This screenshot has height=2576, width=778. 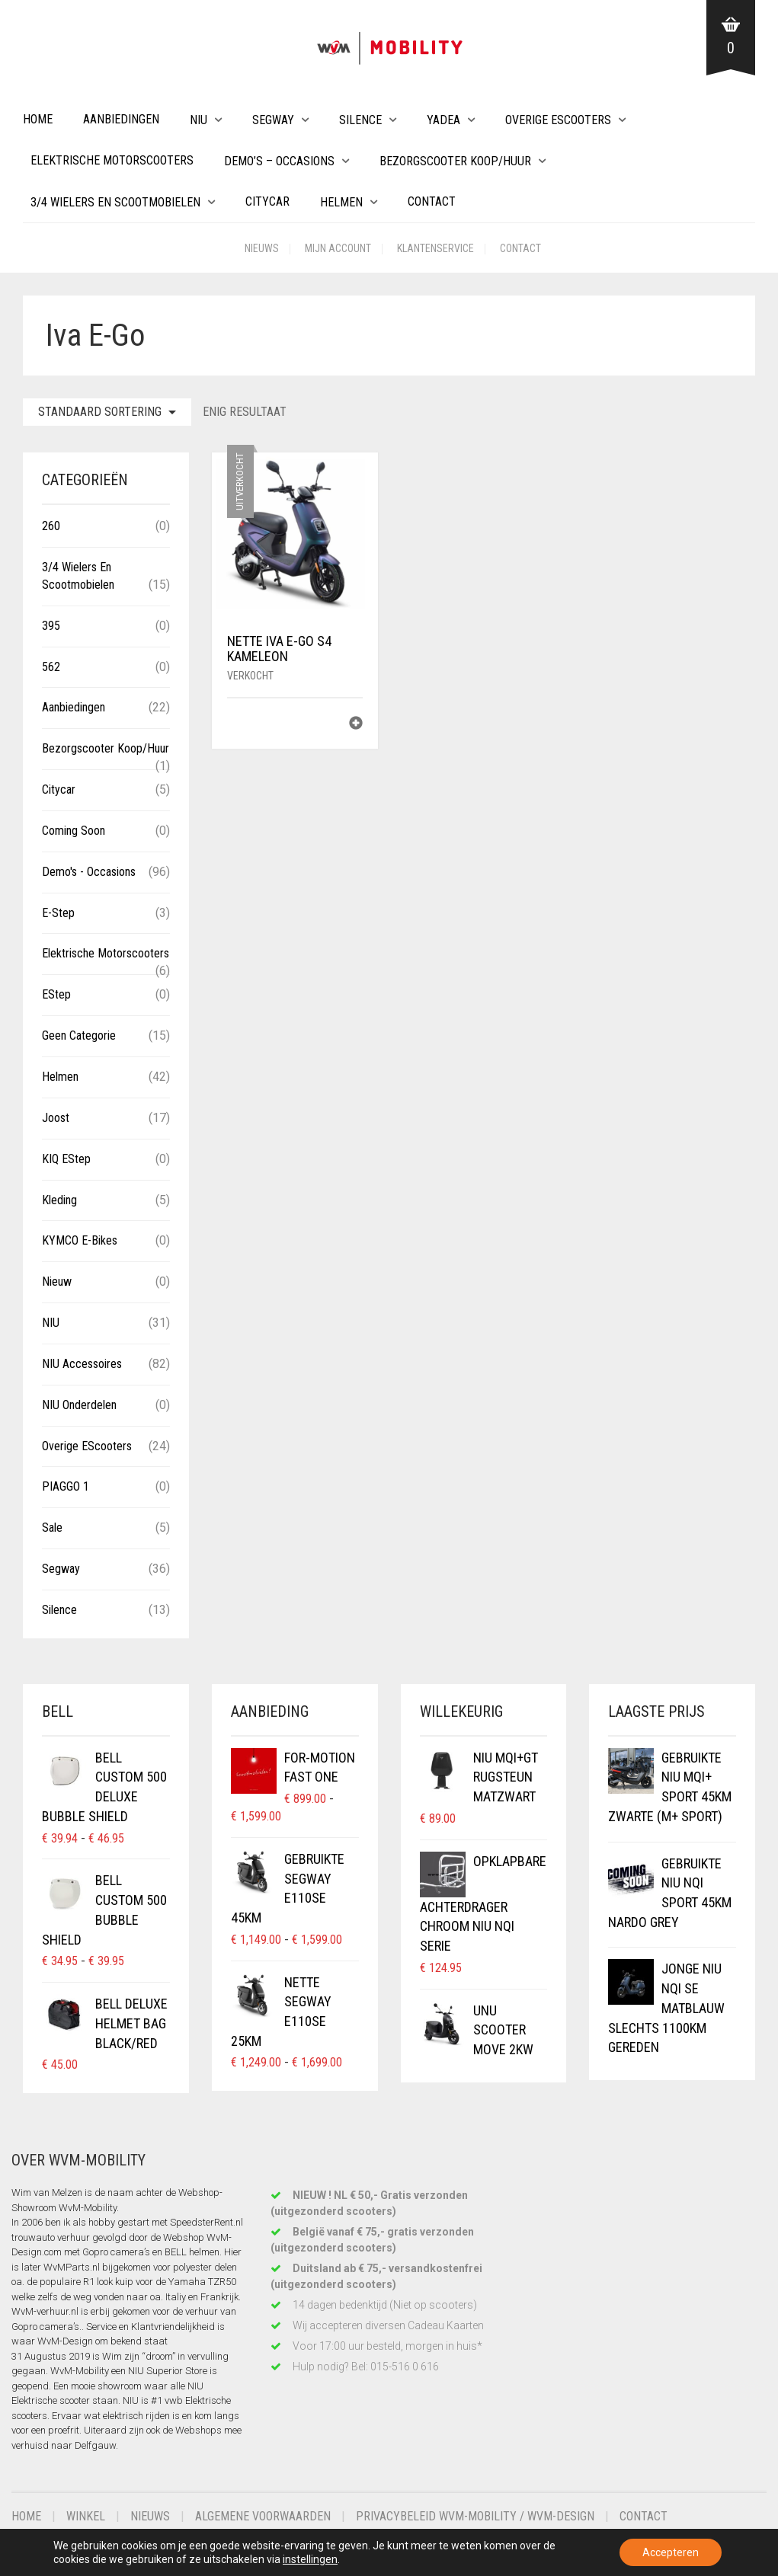 I want to click on Citycar, so click(x=267, y=201).